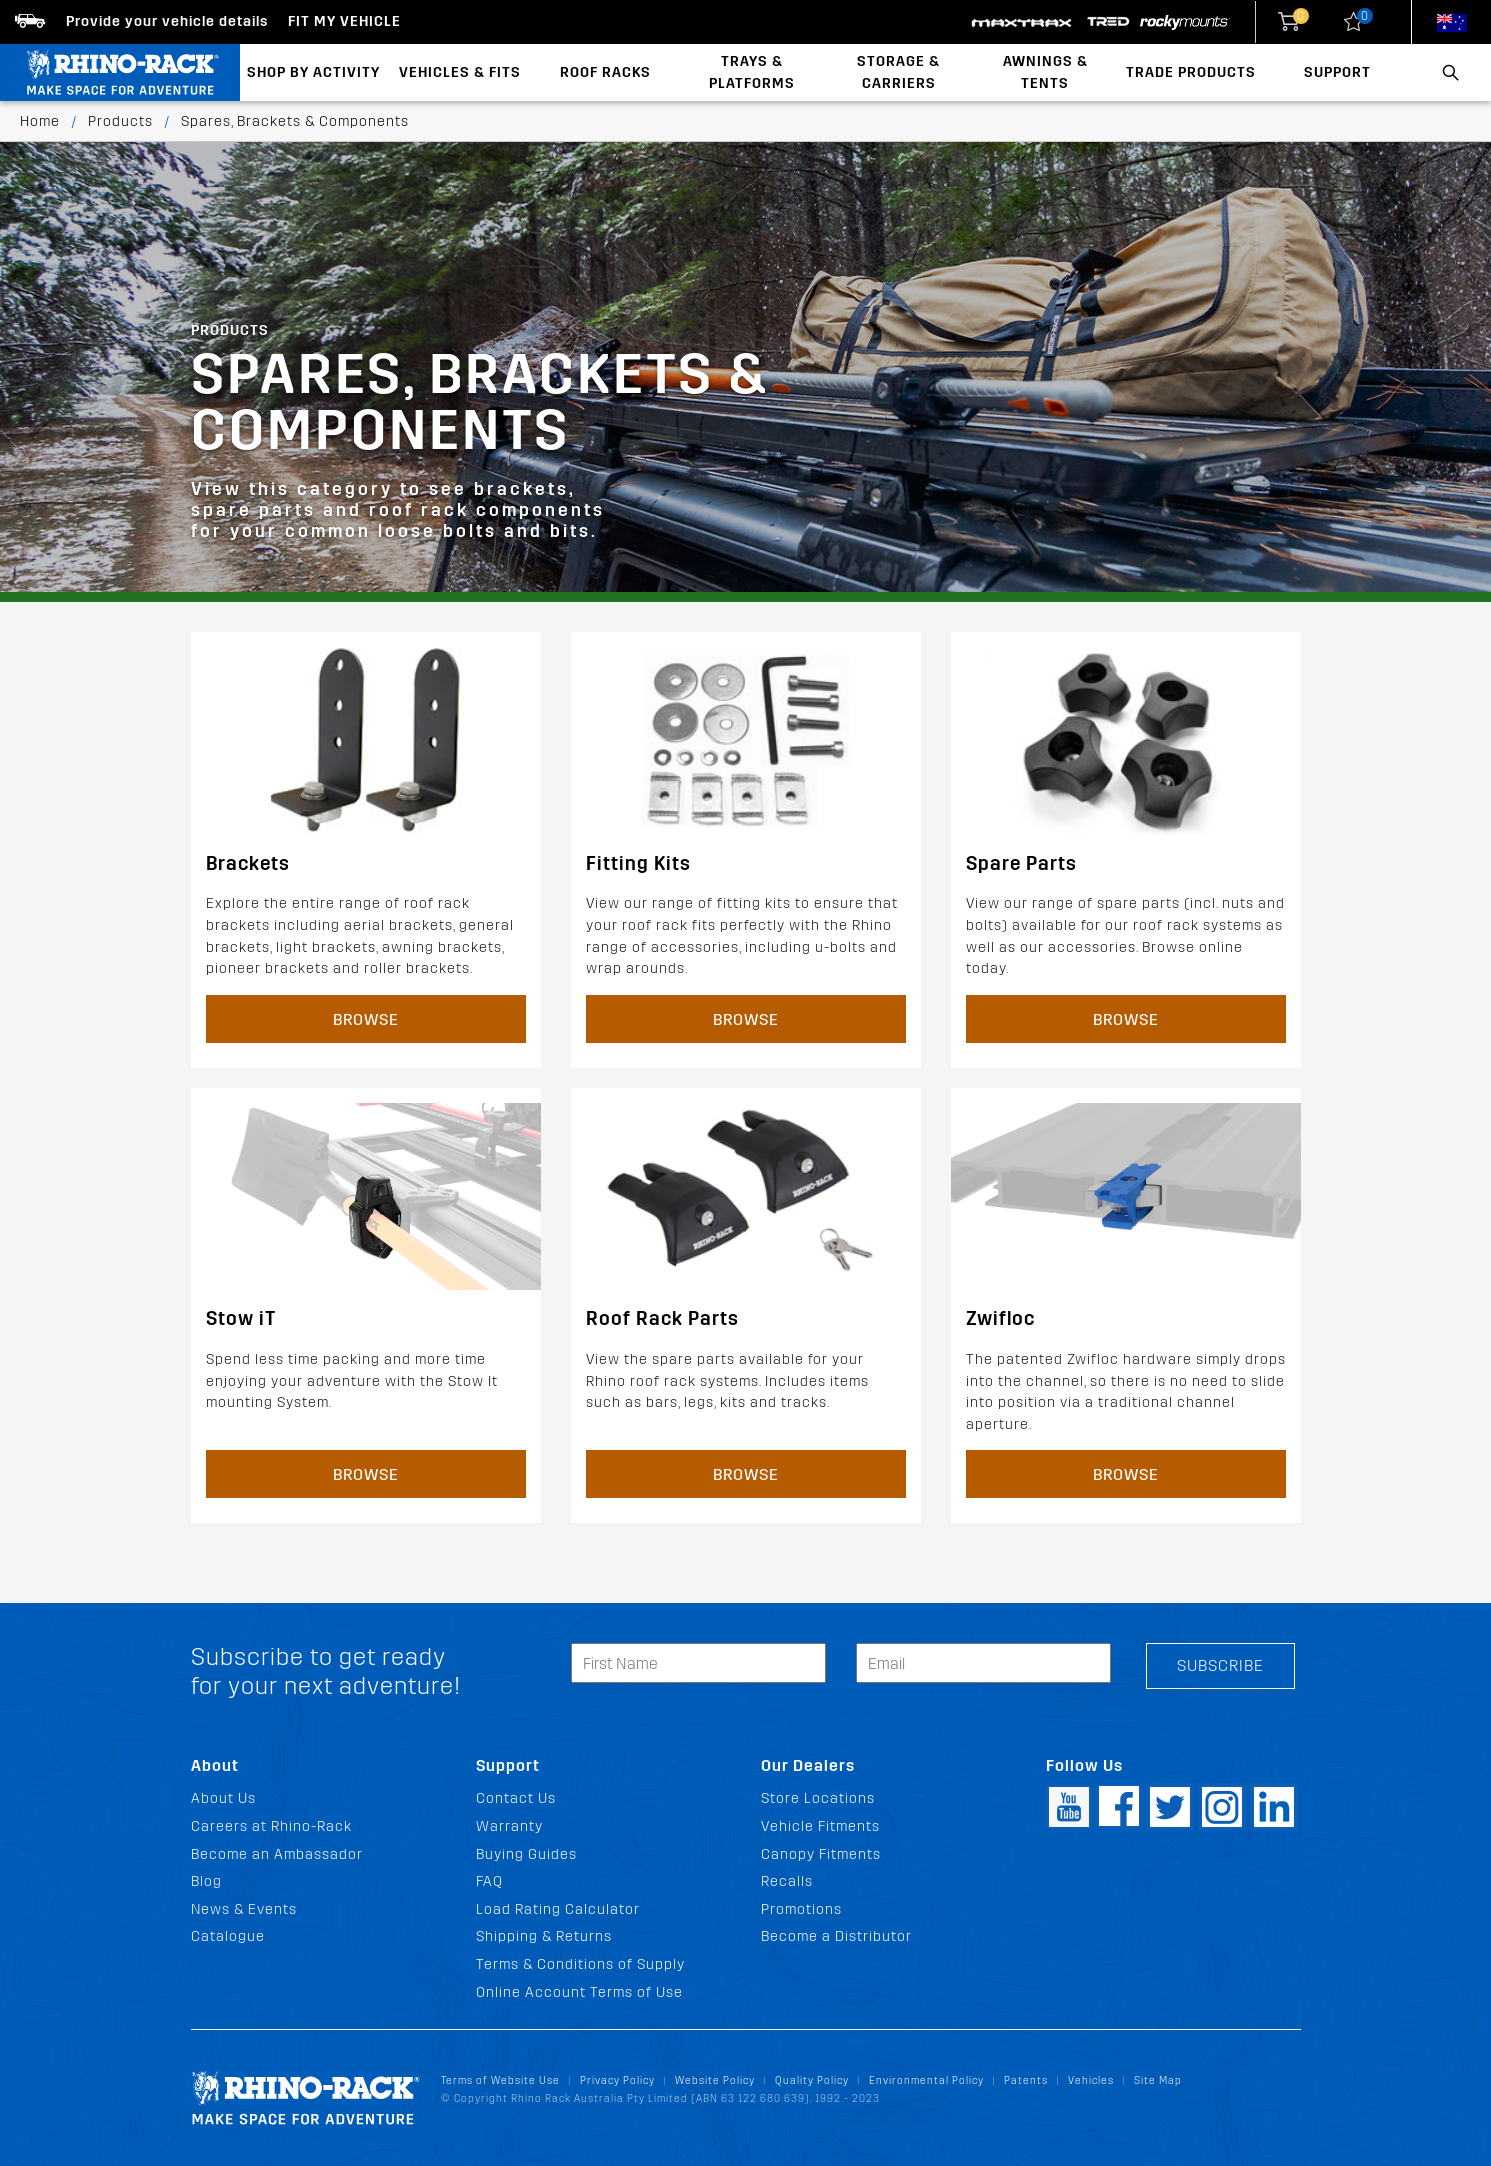  What do you see at coordinates (526, 1854) in the screenshot?
I see `Buying Guides` at bounding box center [526, 1854].